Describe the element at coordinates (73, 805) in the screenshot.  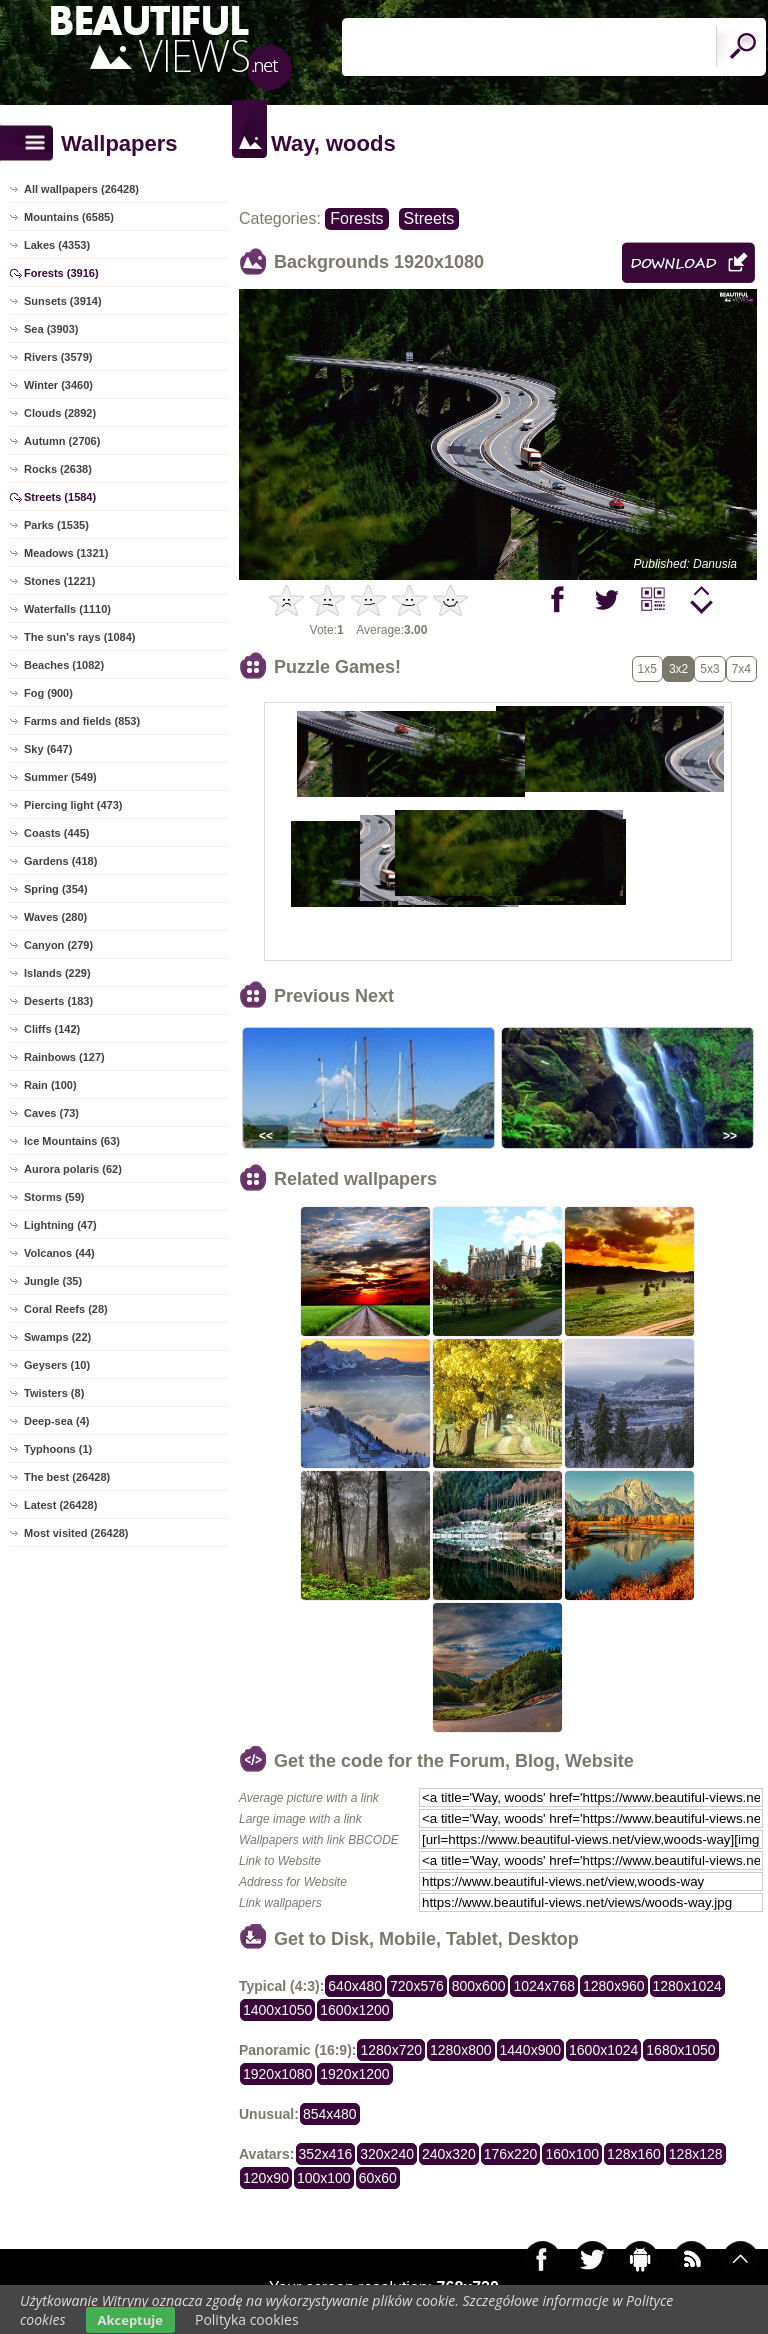
I see `Piercing light (473)` at that location.